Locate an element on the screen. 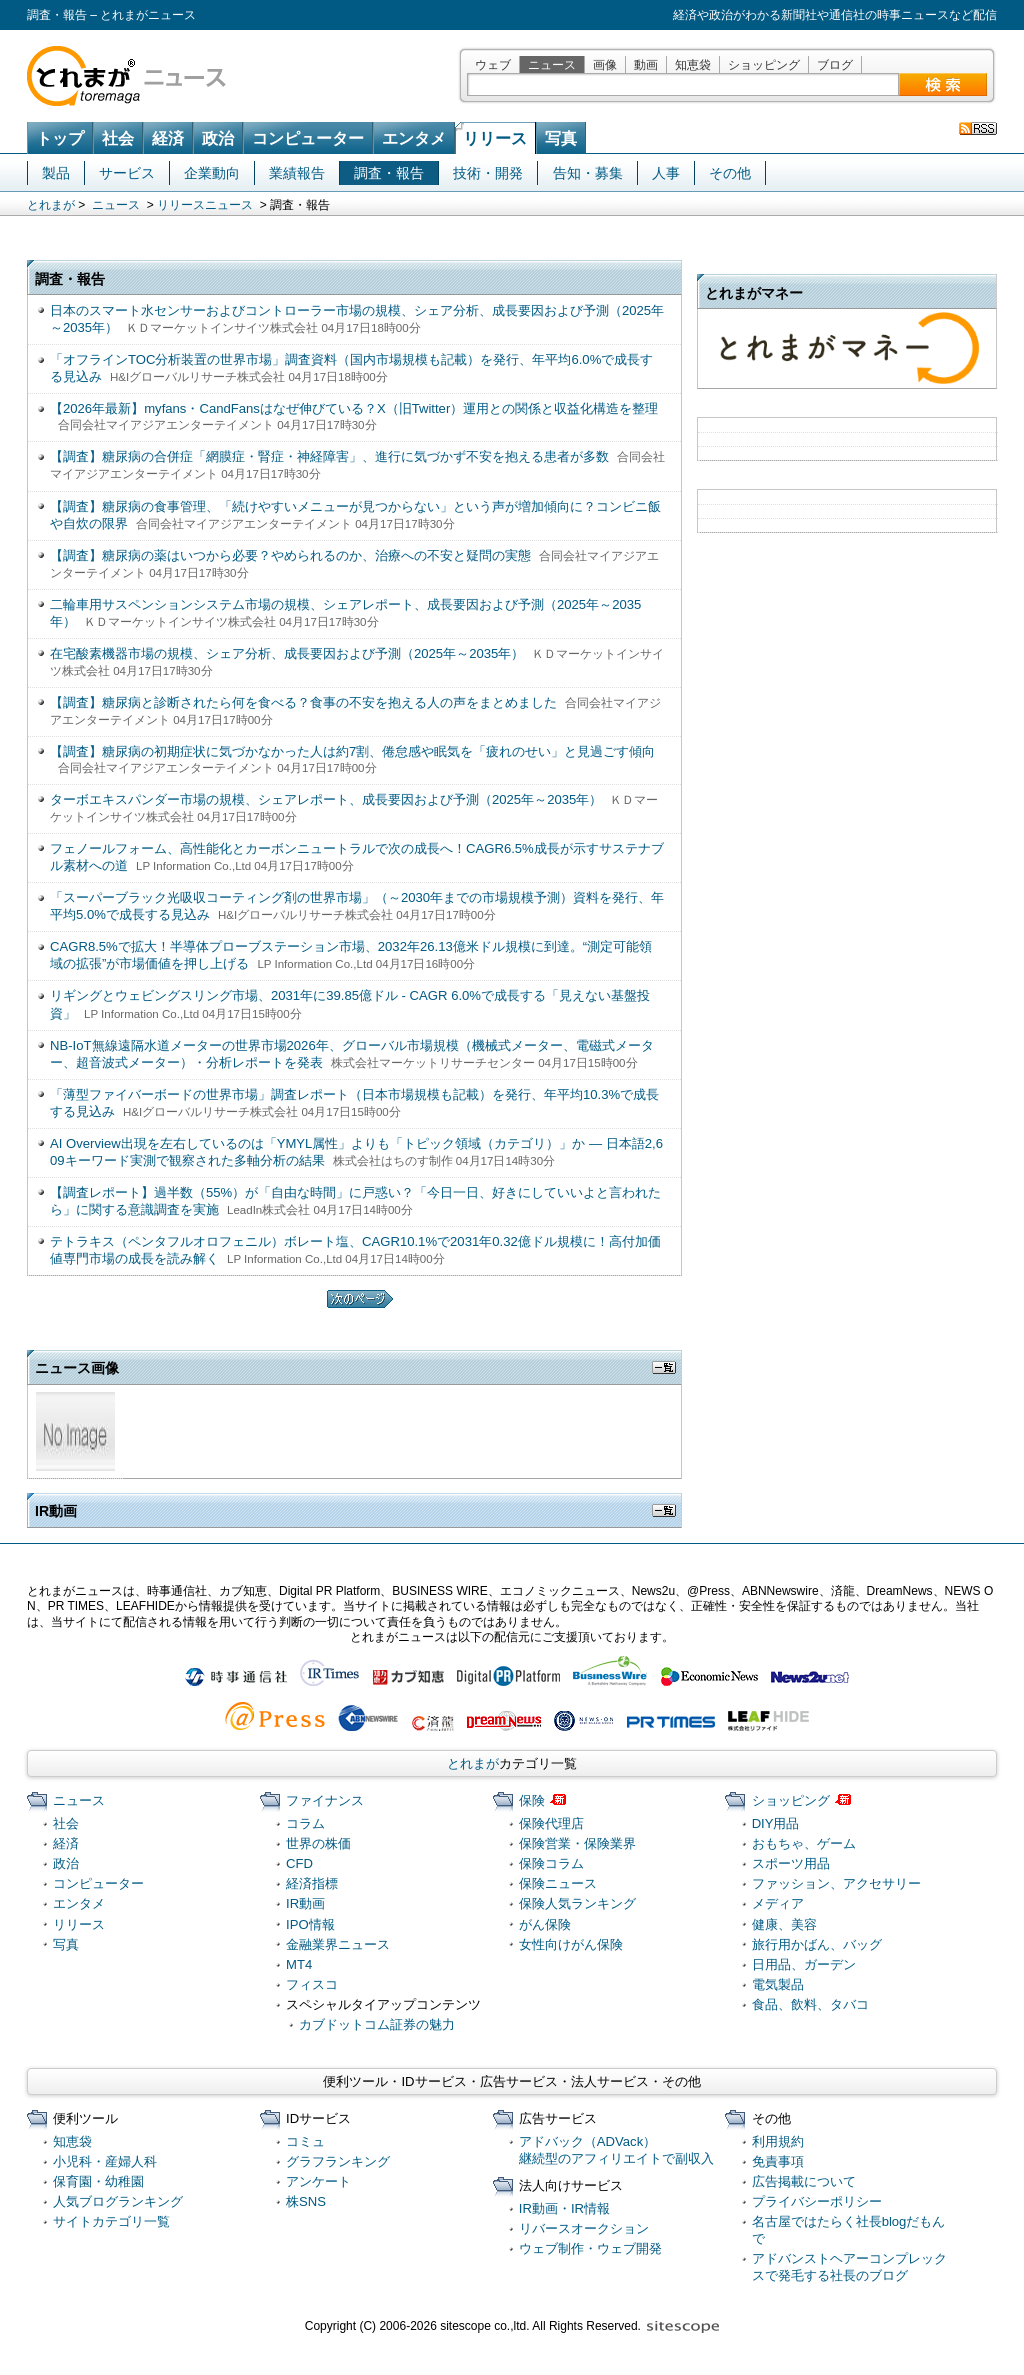 This screenshot has height=2375, width=1024. 保険代理店 is located at coordinates (551, 1823).